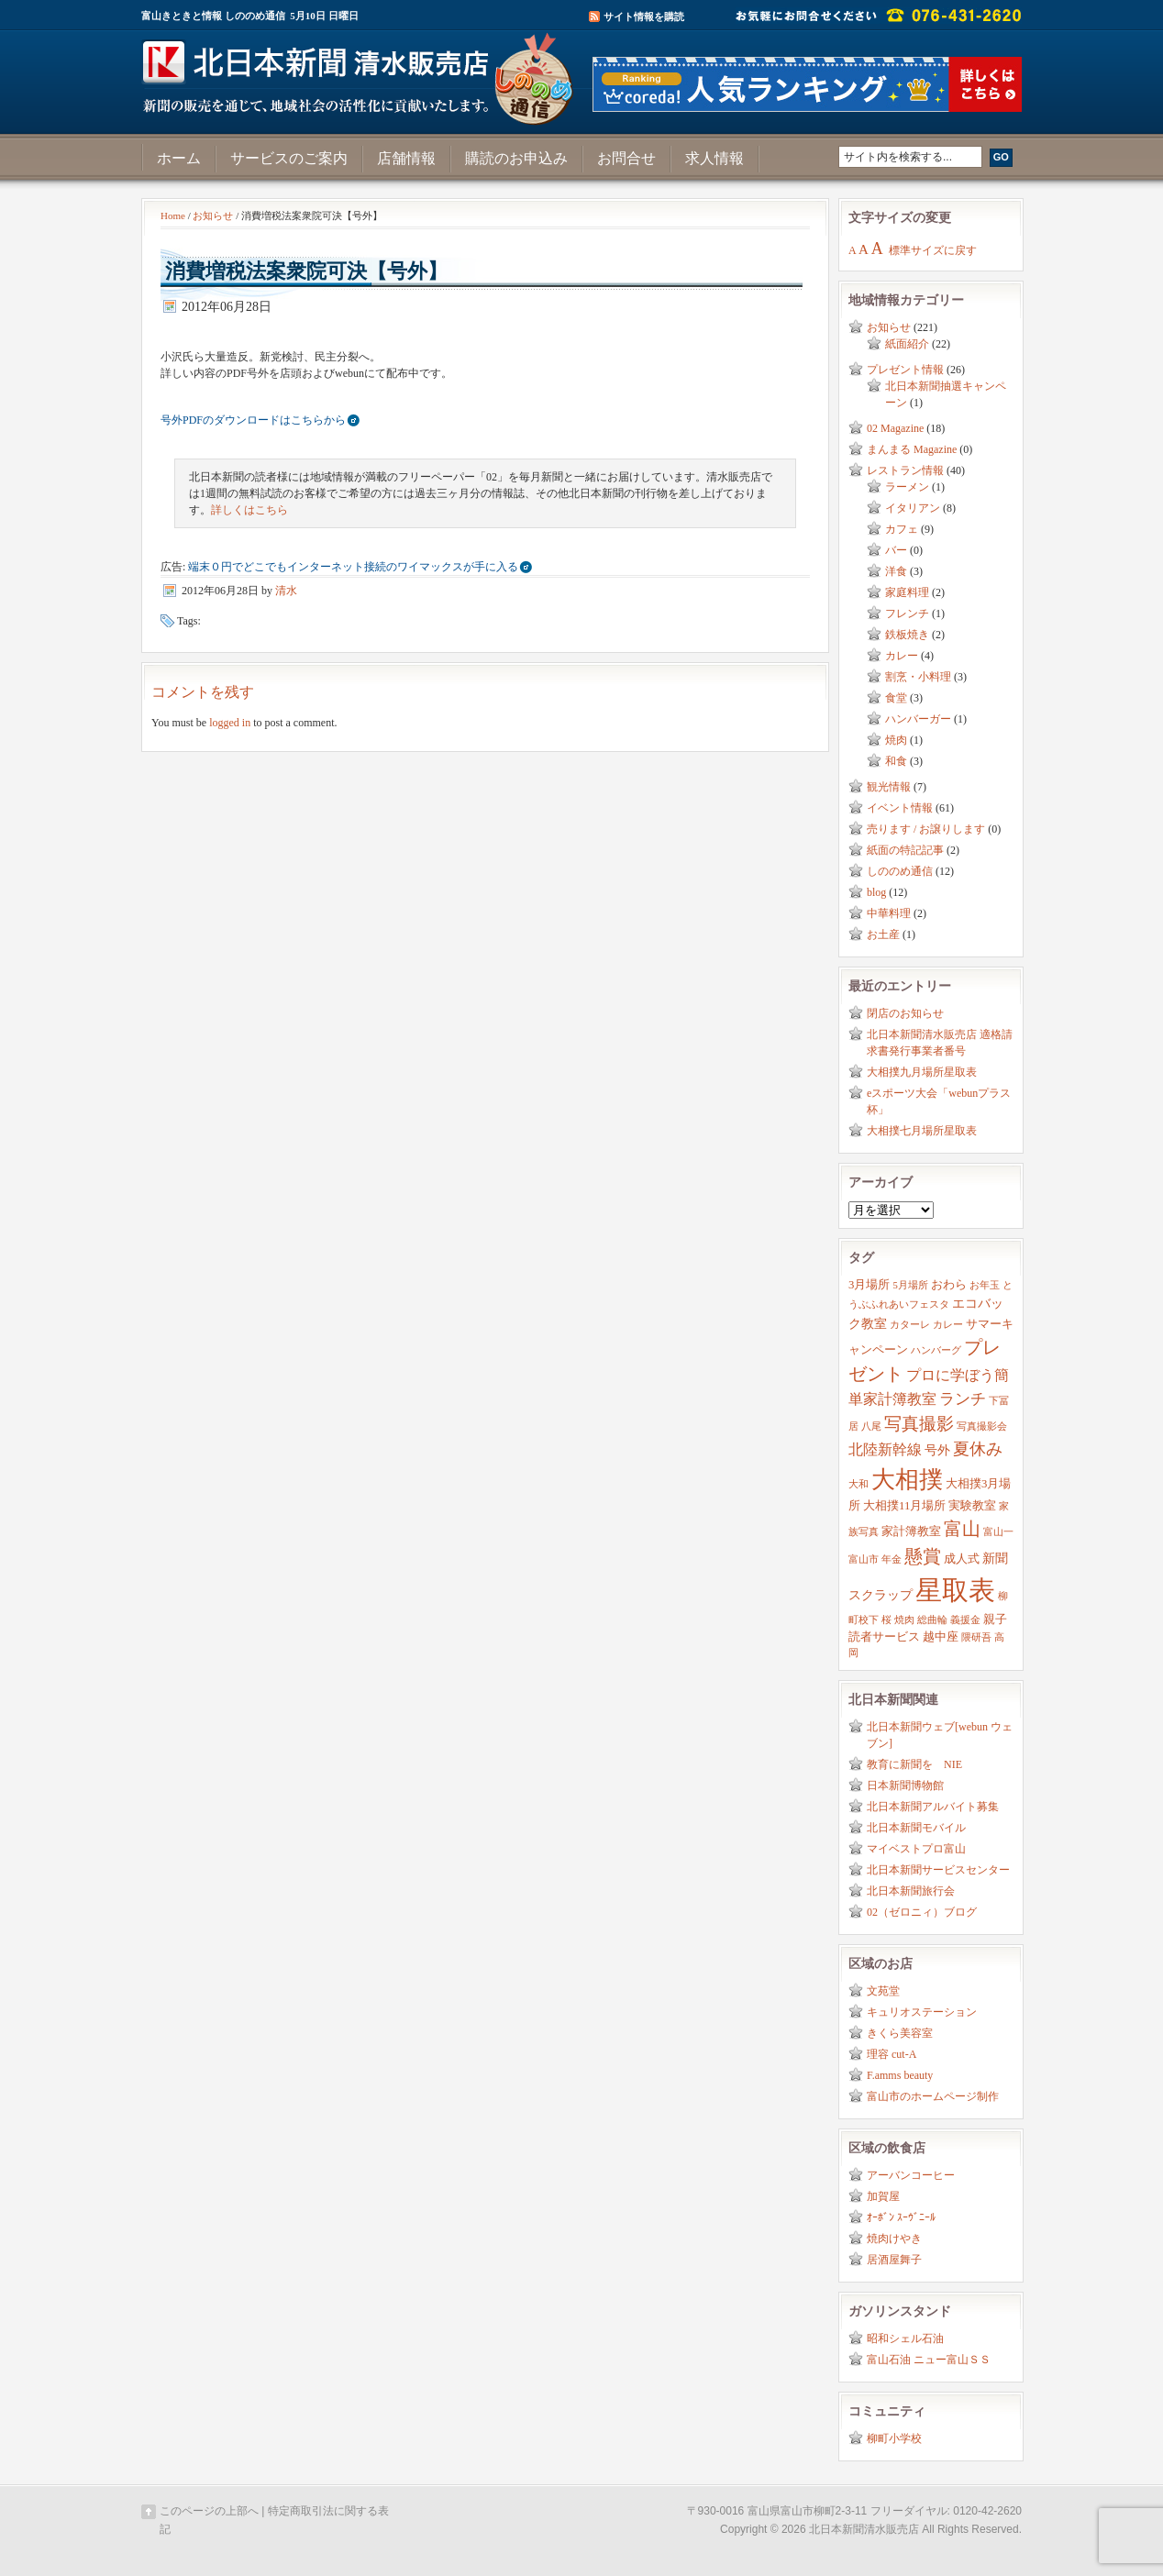  Describe the element at coordinates (896, 761) in the screenshot. I see `和食` at that location.